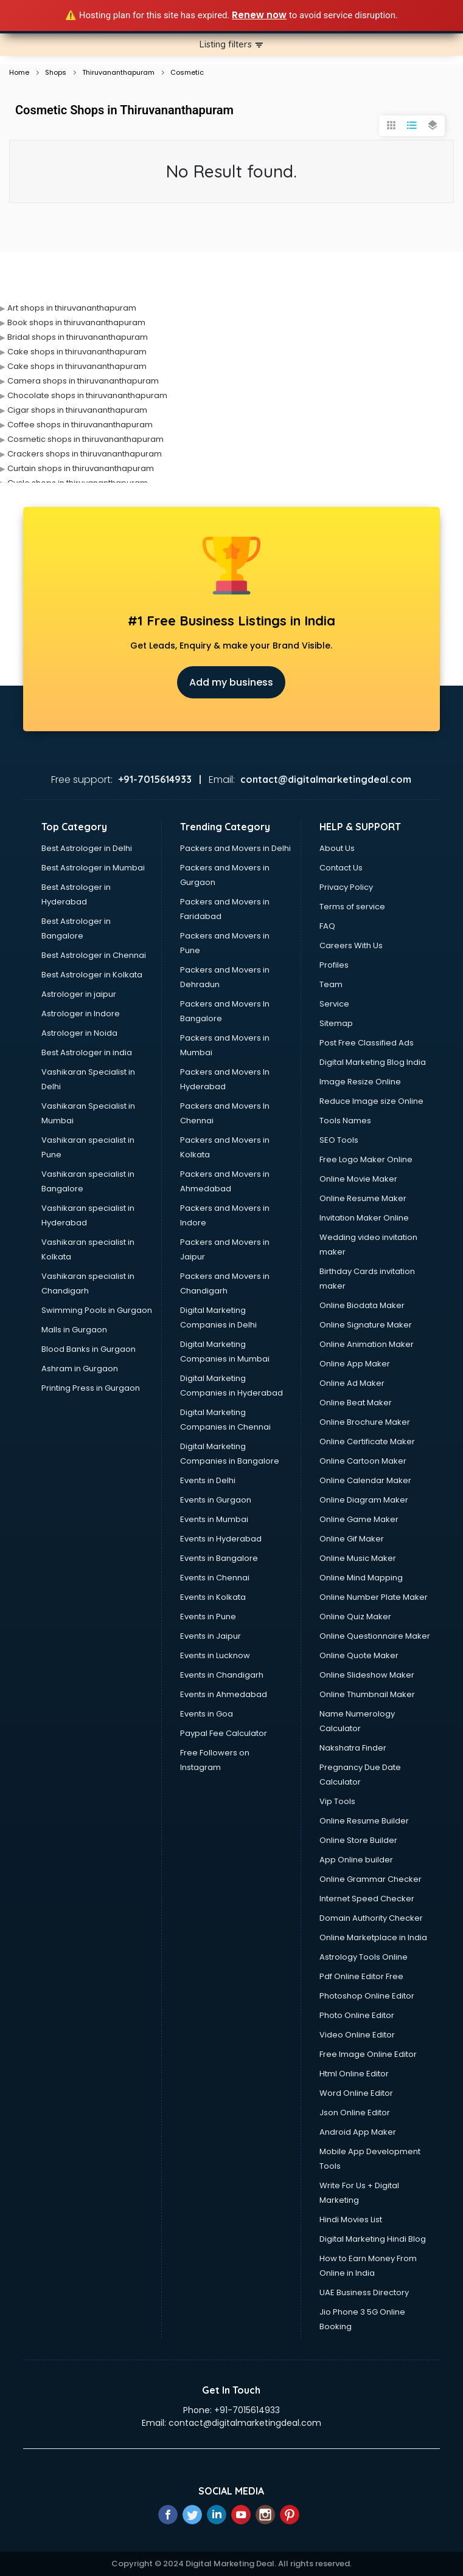 The image size is (463, 2576). Describe the element at coordinates (364, 1218) in the screenshot. I see `Invitation Maker Online` at that location.